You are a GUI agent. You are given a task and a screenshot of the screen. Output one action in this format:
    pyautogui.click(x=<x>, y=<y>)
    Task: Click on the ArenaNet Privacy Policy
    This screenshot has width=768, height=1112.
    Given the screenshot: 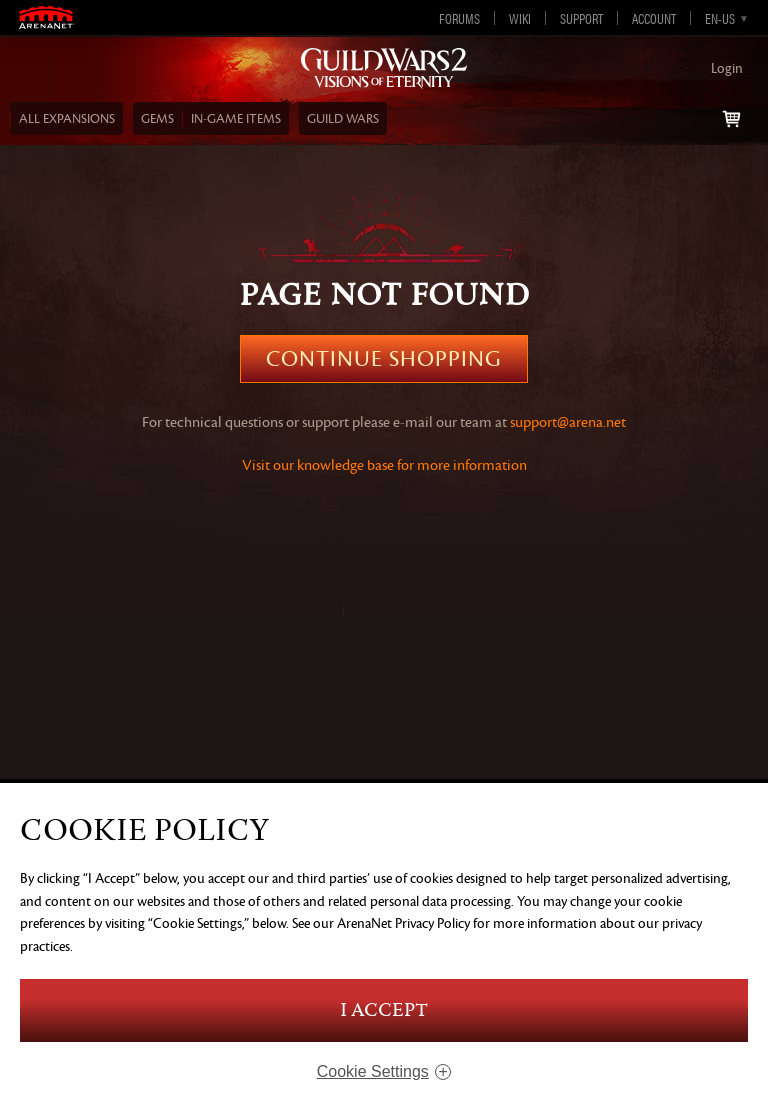 What is the action you would take?
    pyautogui.click(x=403, y=923)
    